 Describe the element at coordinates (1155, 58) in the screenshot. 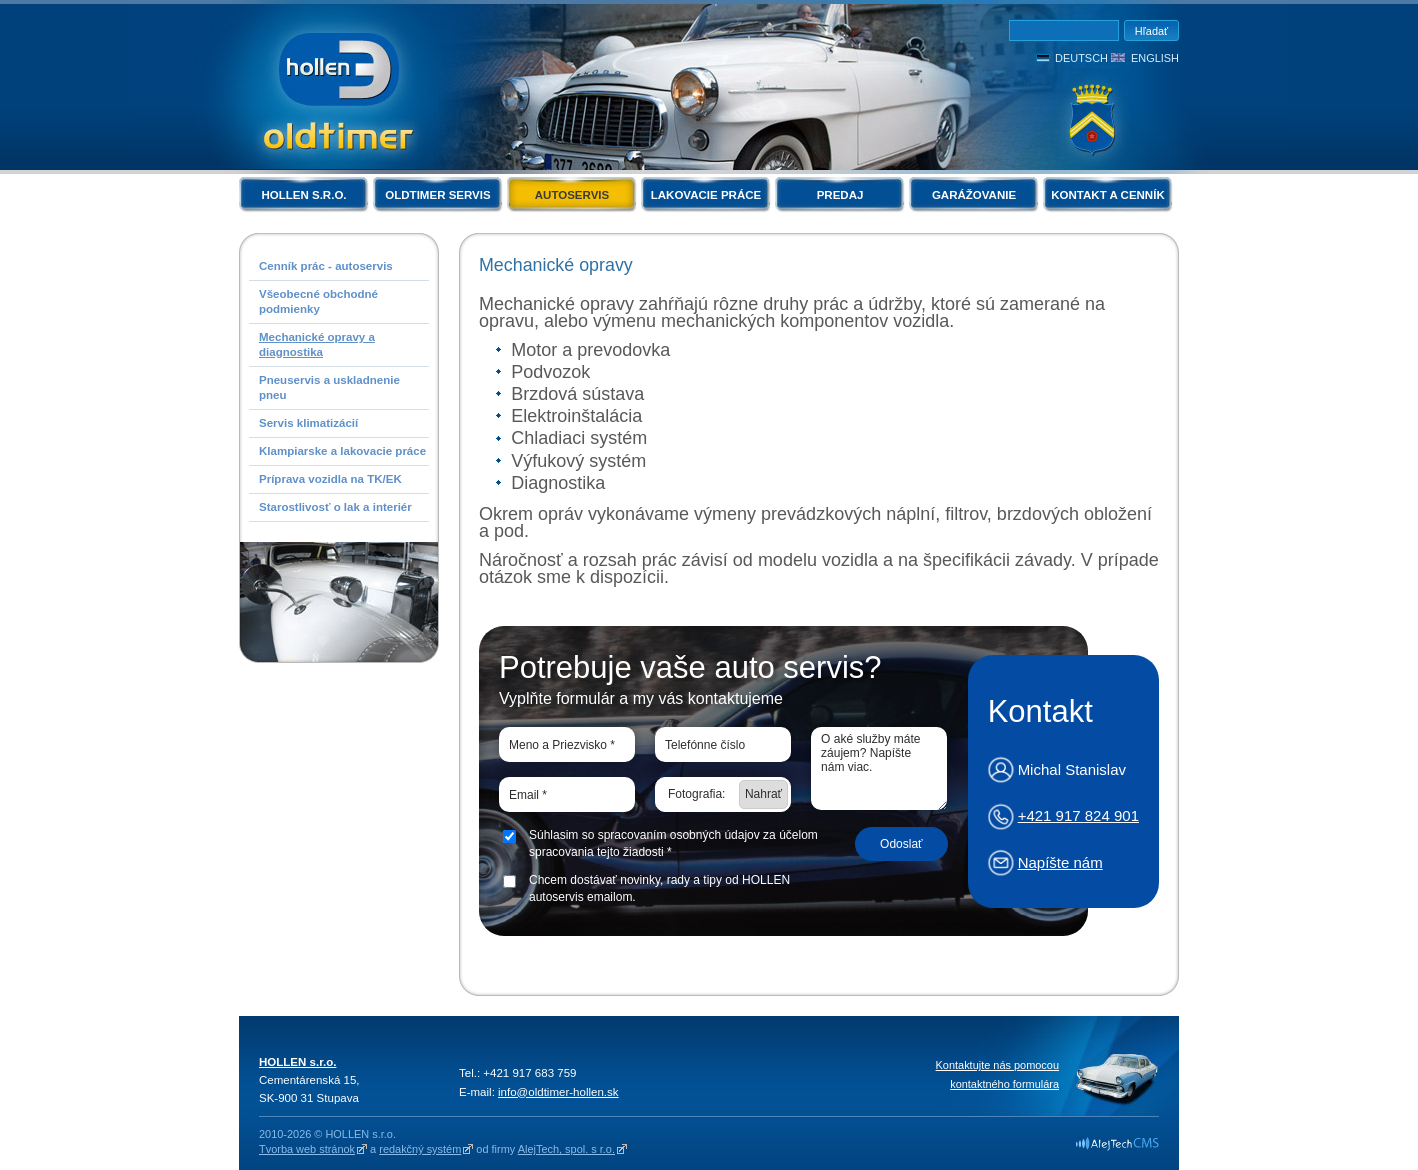

I see `English` at that location.